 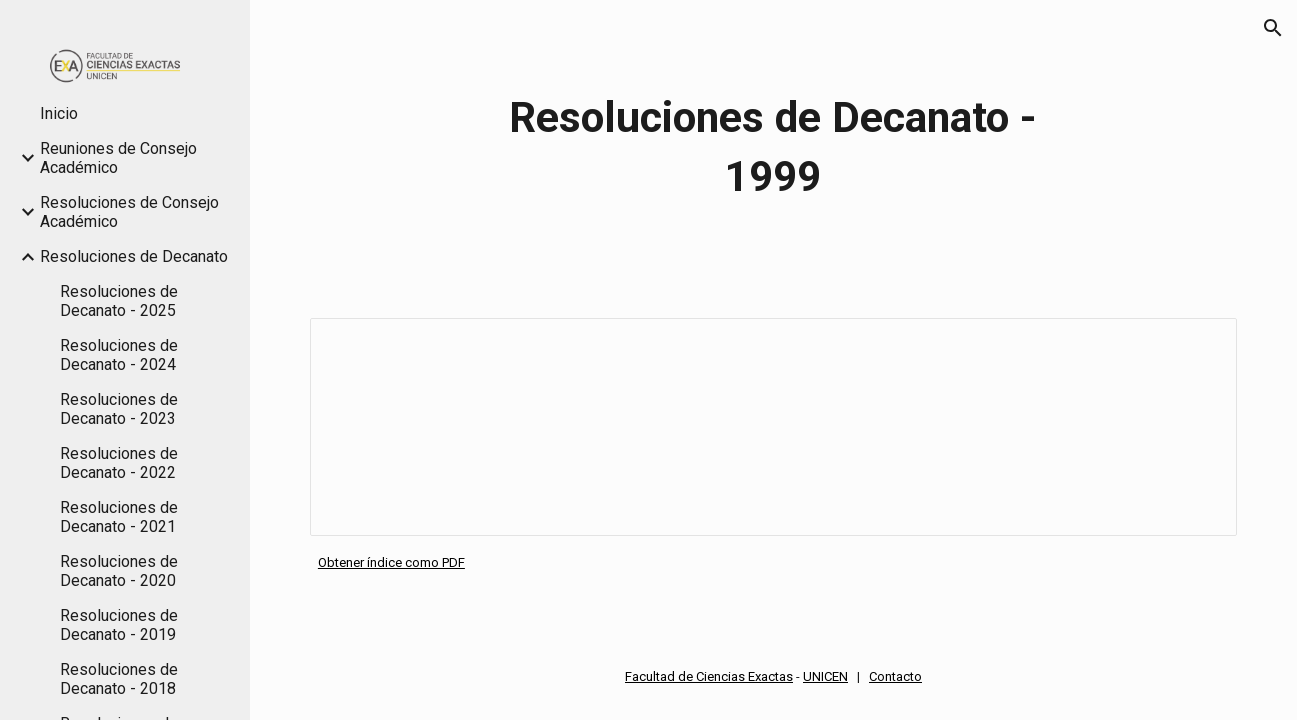 I want to click on Resoluciones de Decanato [link], so click(x=134, y=256).